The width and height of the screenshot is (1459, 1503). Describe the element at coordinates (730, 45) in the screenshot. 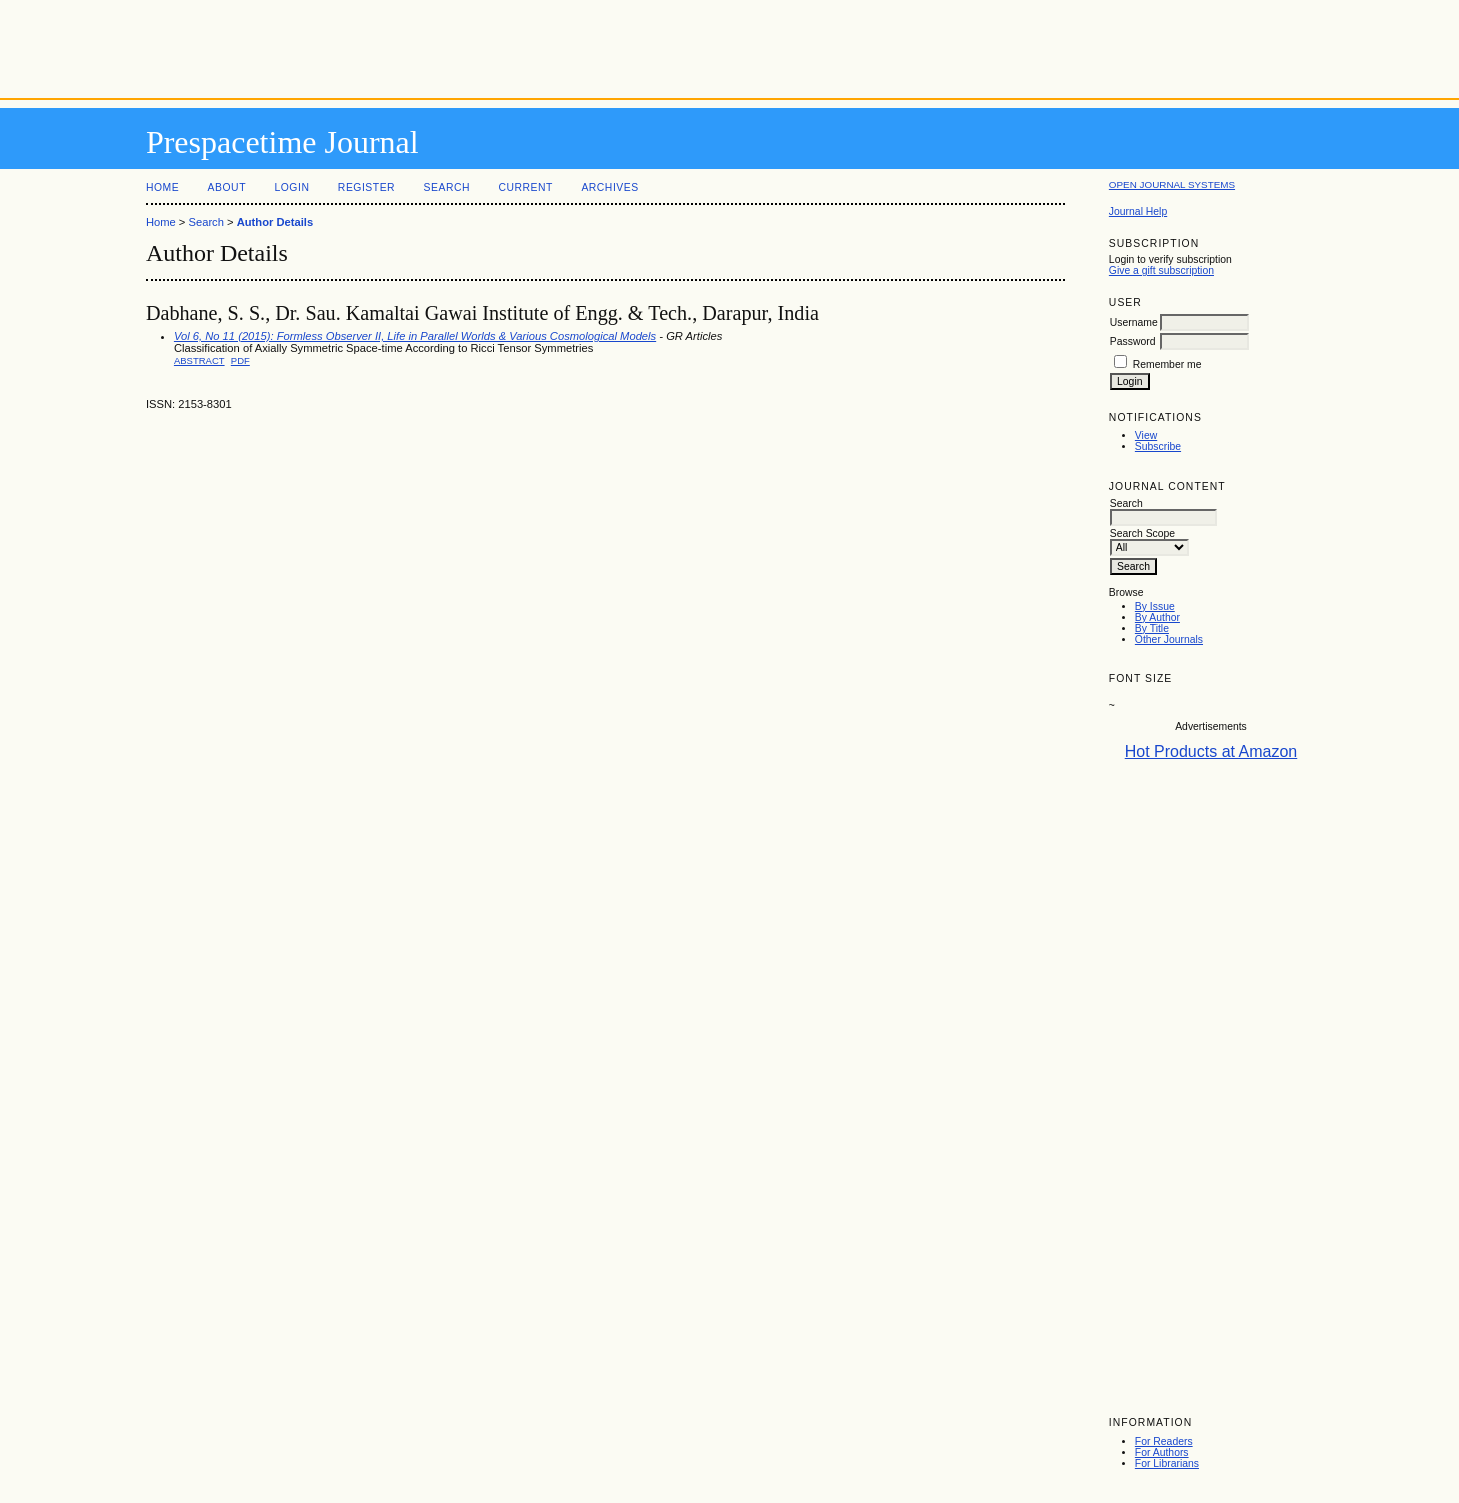

I see `[Advertisement]` at that location.